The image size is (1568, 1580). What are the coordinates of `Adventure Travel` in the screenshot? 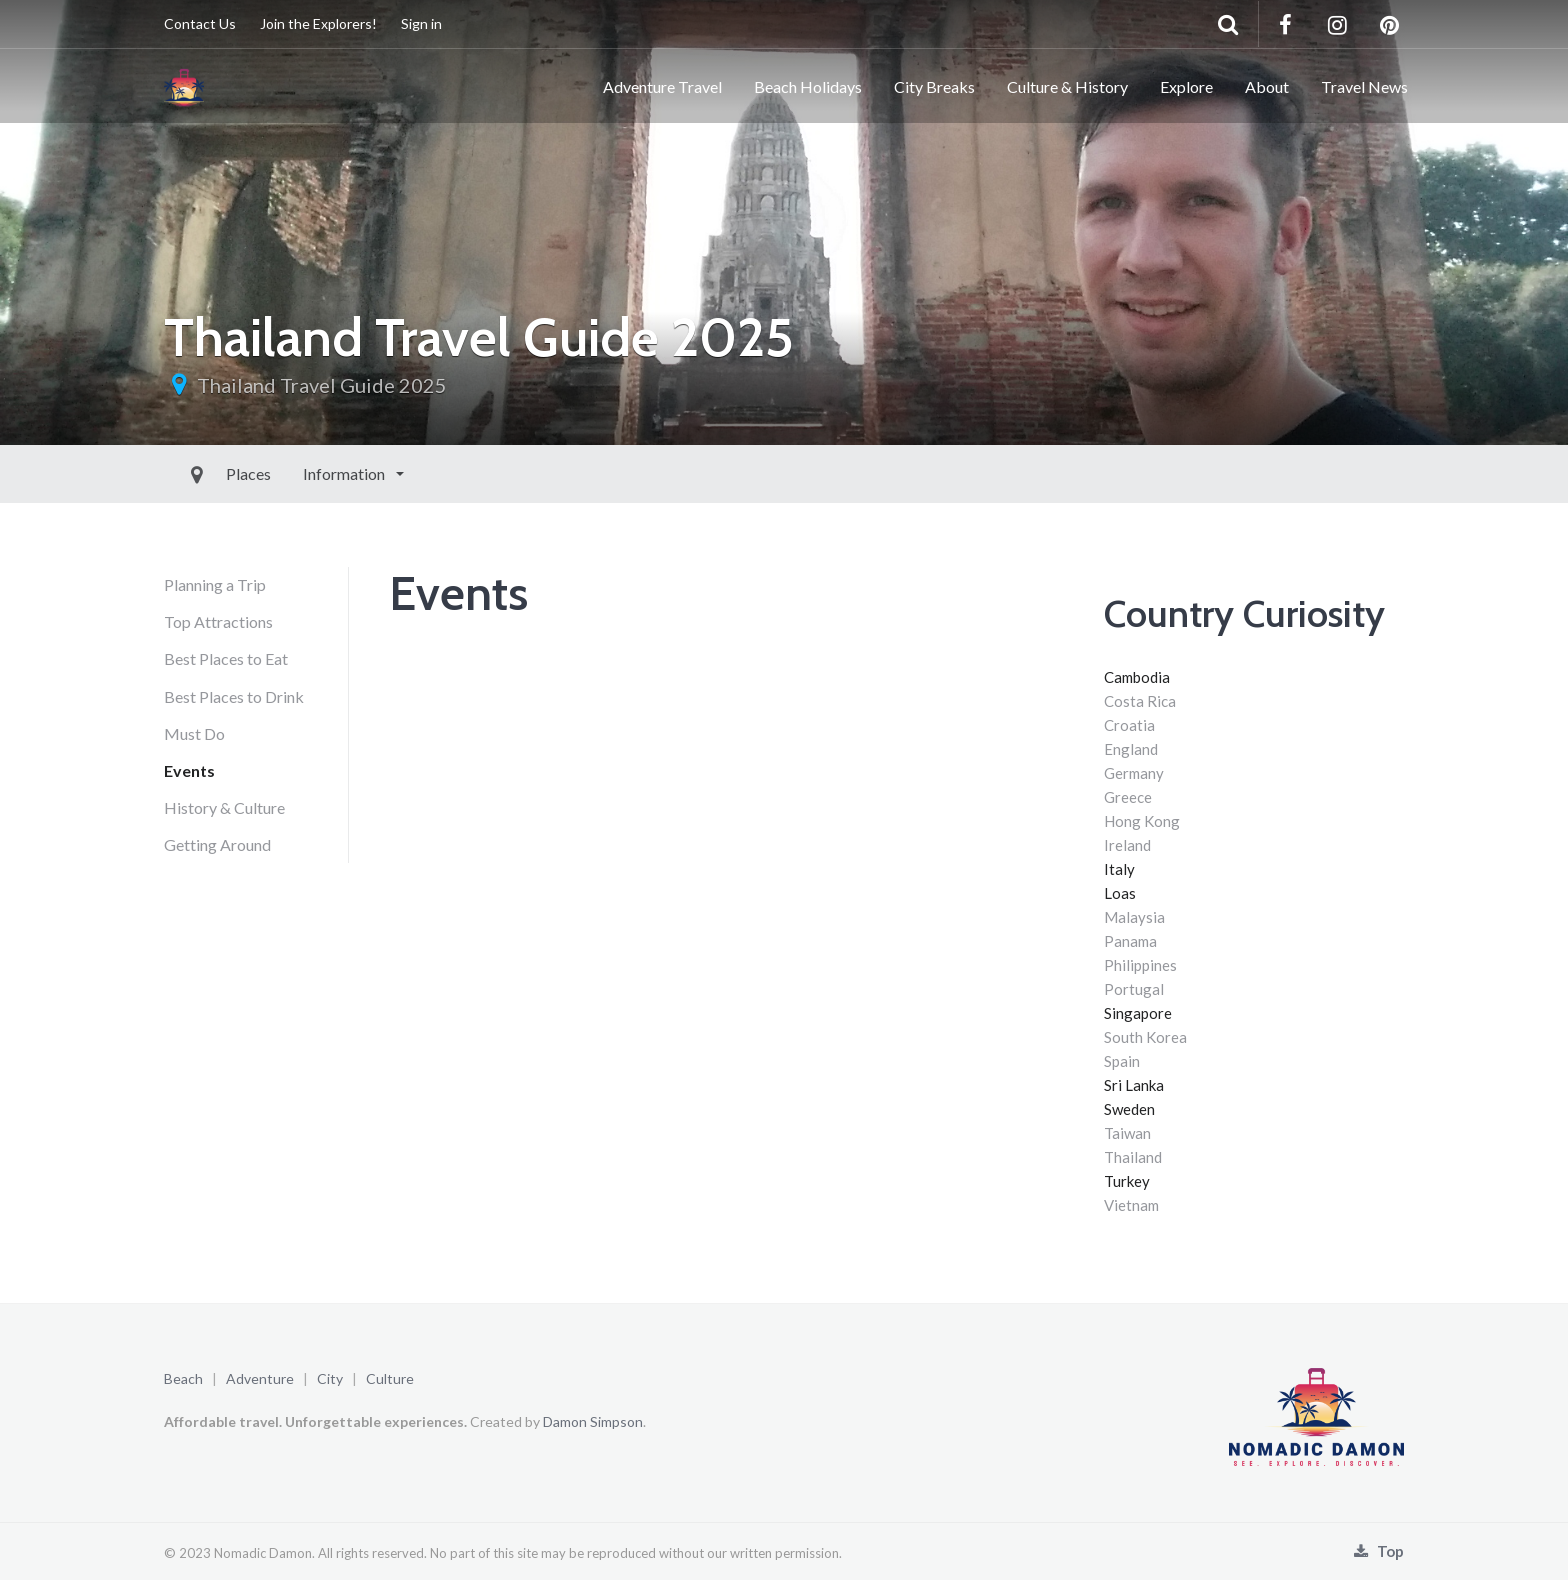 It's located at (662, 86).